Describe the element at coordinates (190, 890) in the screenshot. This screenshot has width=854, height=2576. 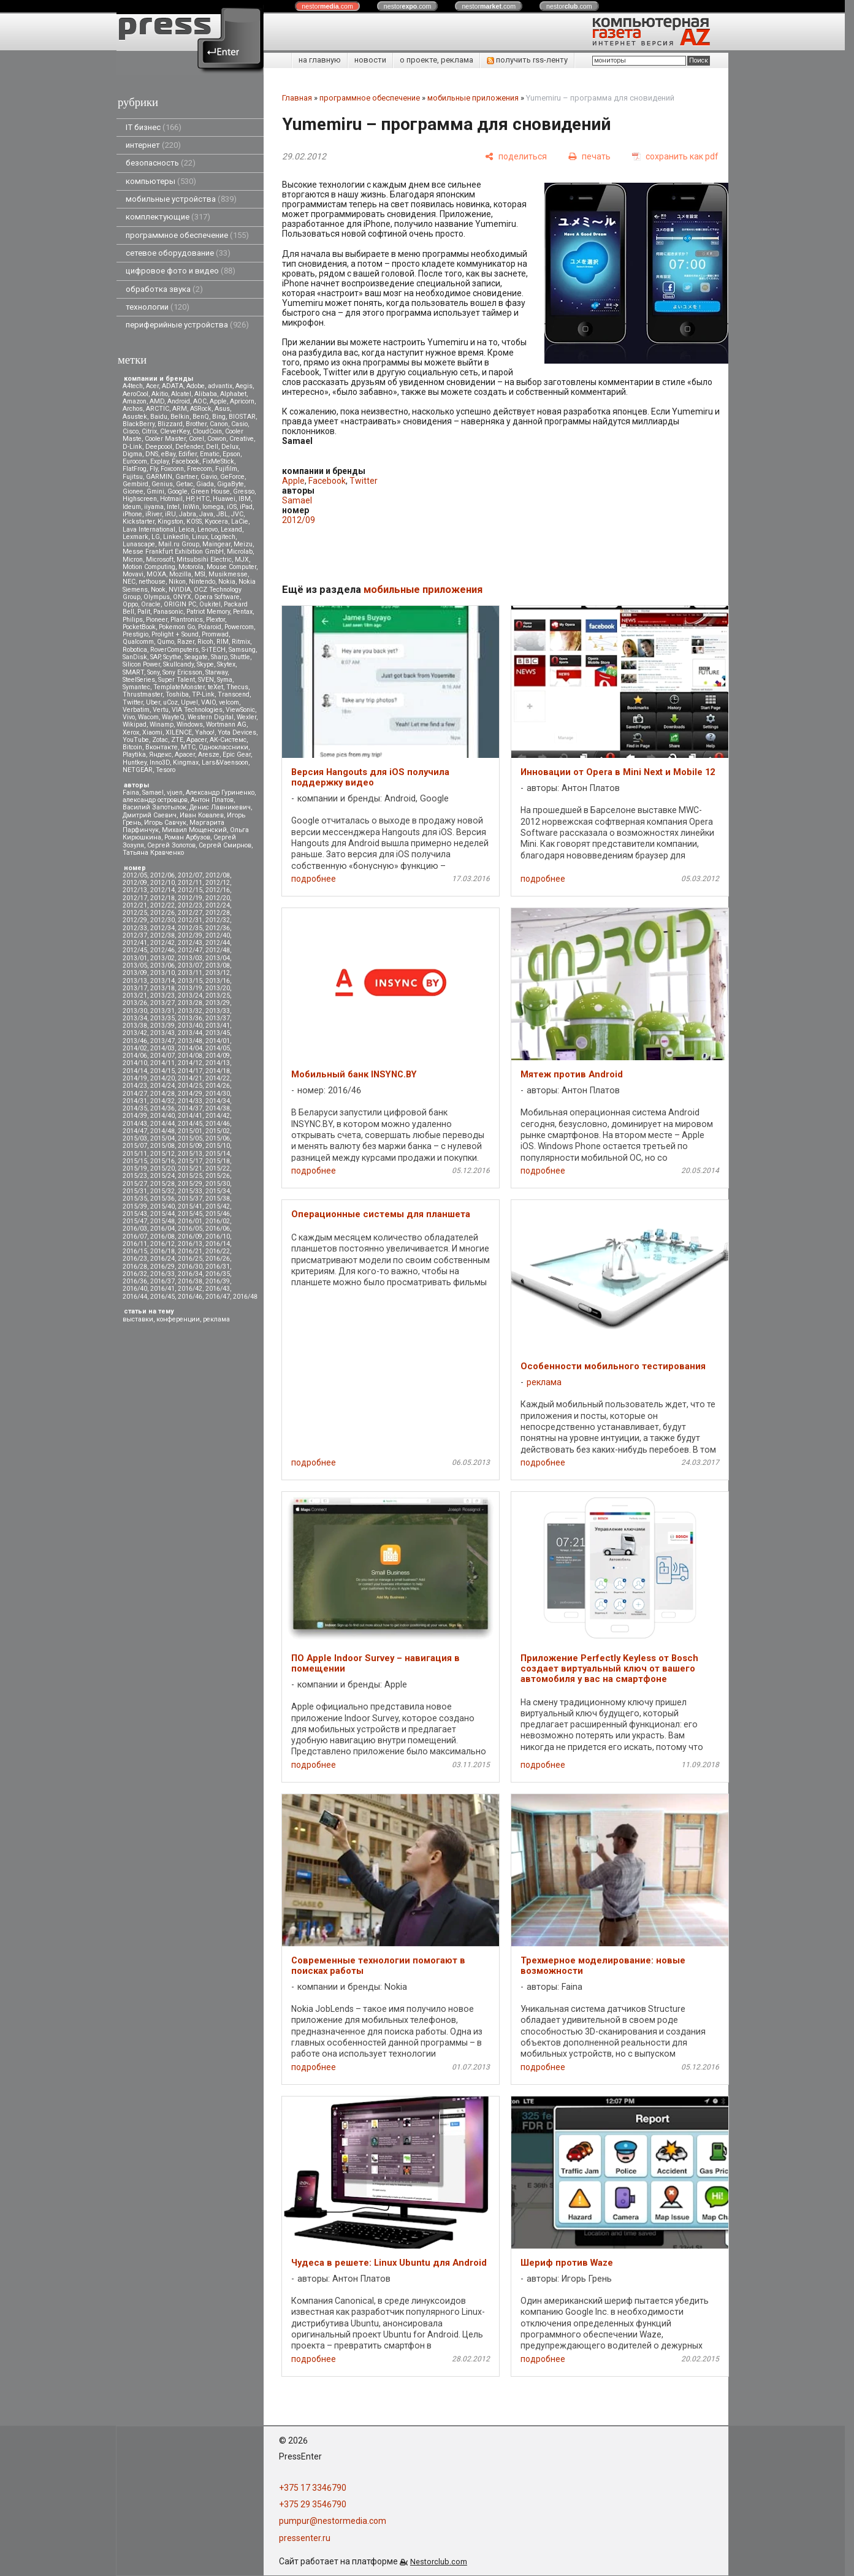
I see `2012/15` at that location.